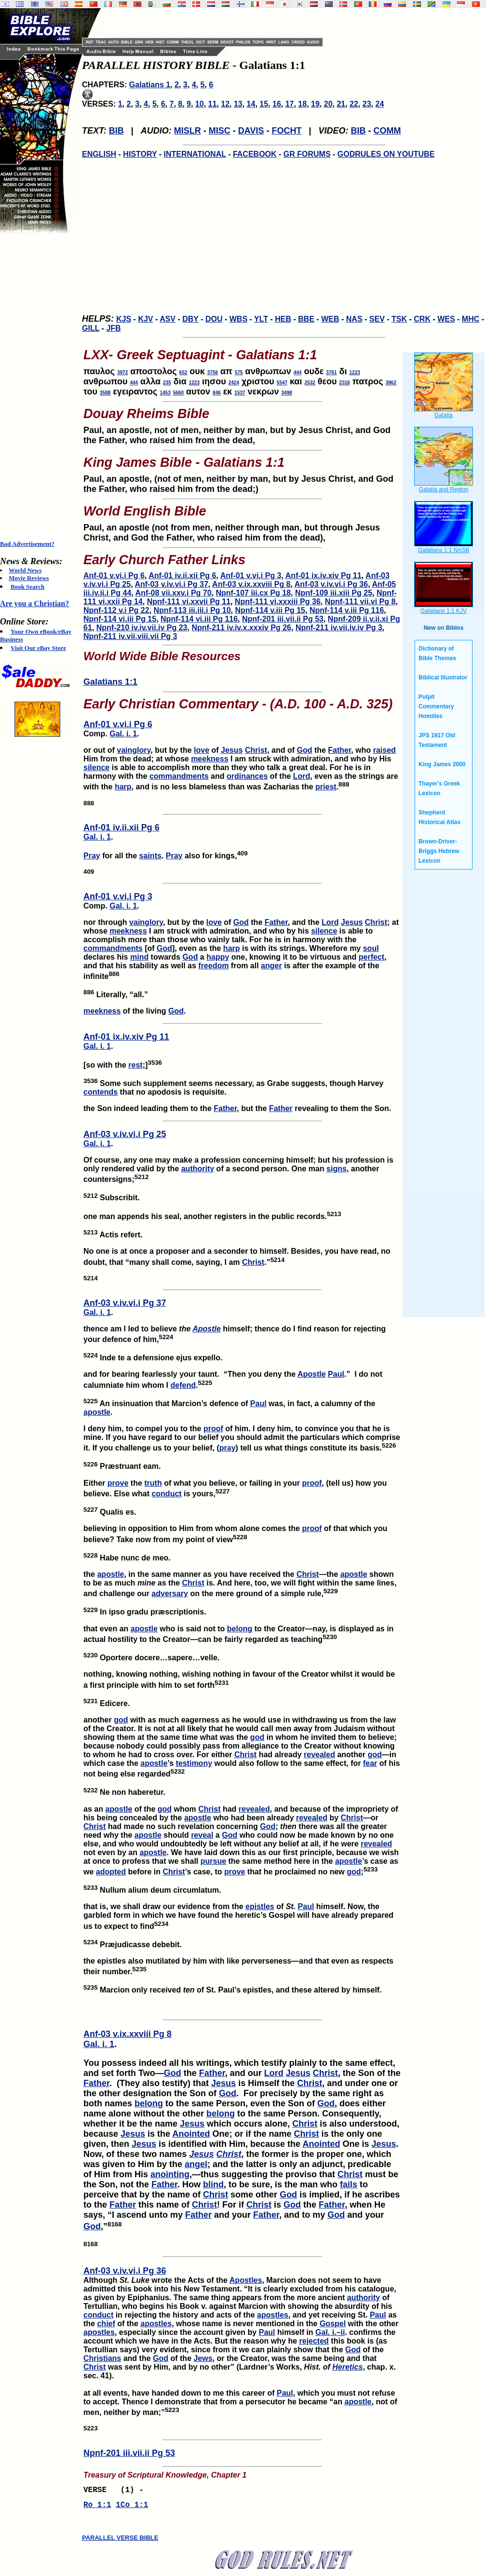  What do you see at coordinates (347, 610) in the screenshot?
I see `Npnf-114 v.iii Pg 116` at bounding box center [347, 610].